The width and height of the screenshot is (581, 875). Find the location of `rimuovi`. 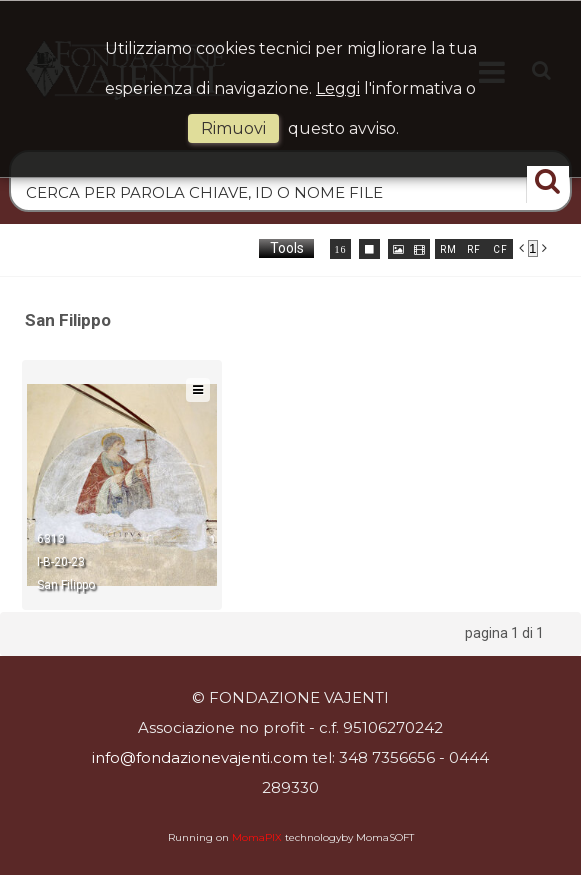

rimuovi is located at coordinates (233, 128).